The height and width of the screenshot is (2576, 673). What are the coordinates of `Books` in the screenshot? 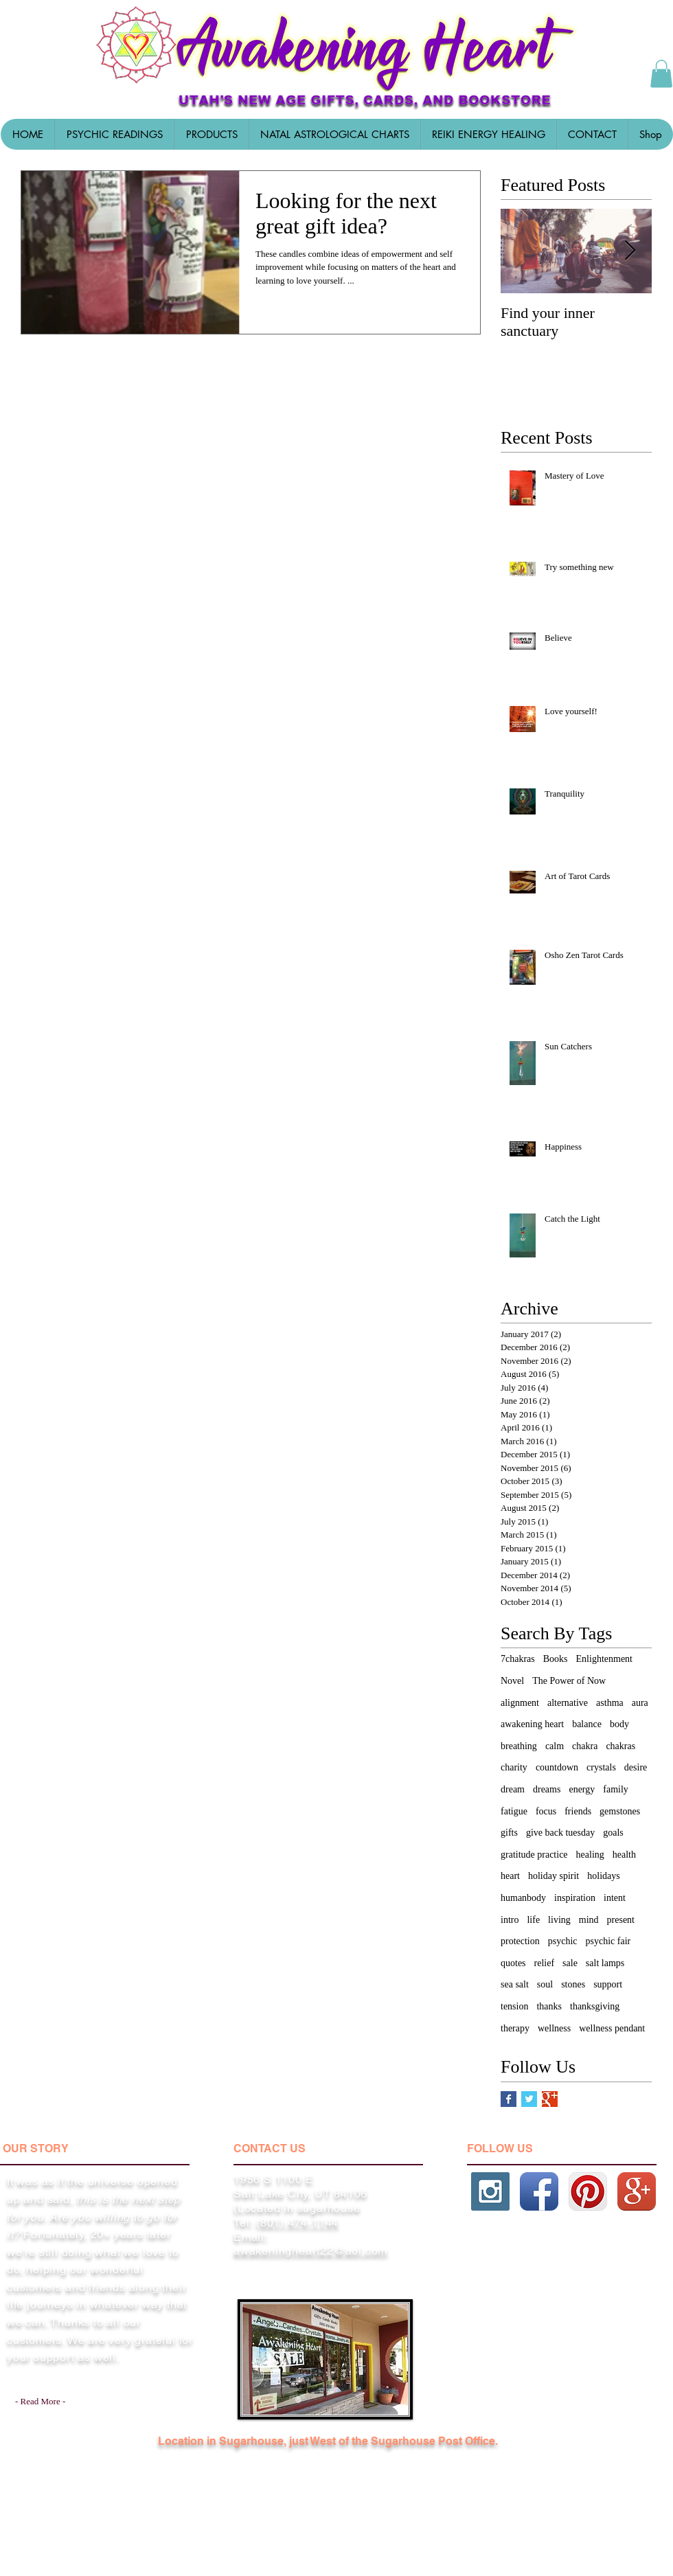 It's located at (555, 1659).